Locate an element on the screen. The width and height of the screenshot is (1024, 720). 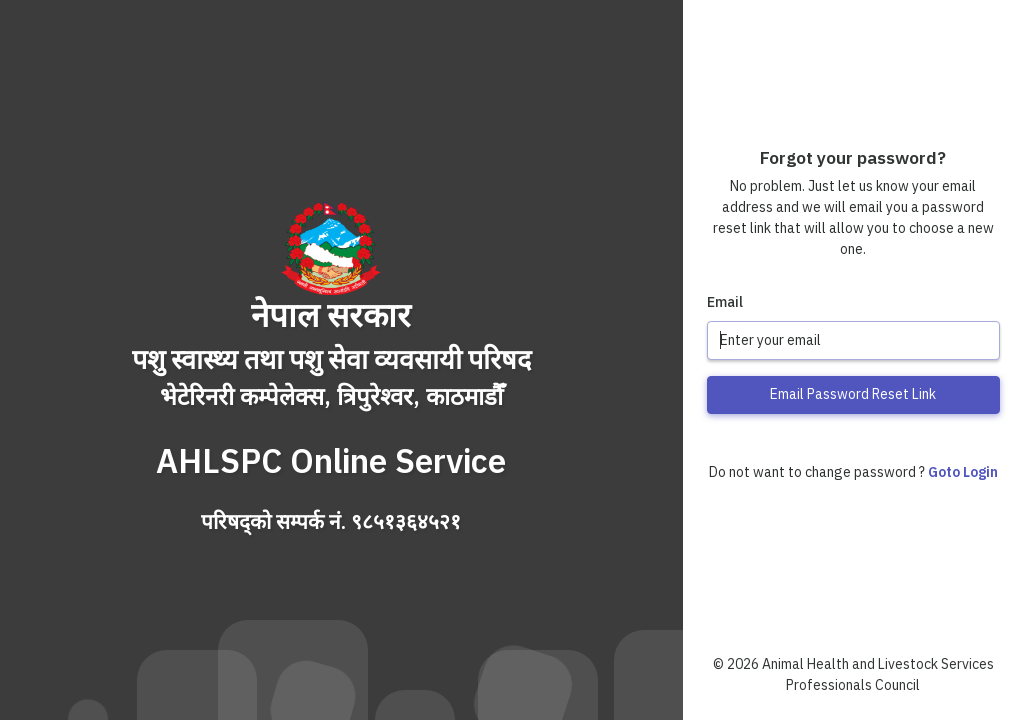
Goto Login is located at coordinates (963, 472).